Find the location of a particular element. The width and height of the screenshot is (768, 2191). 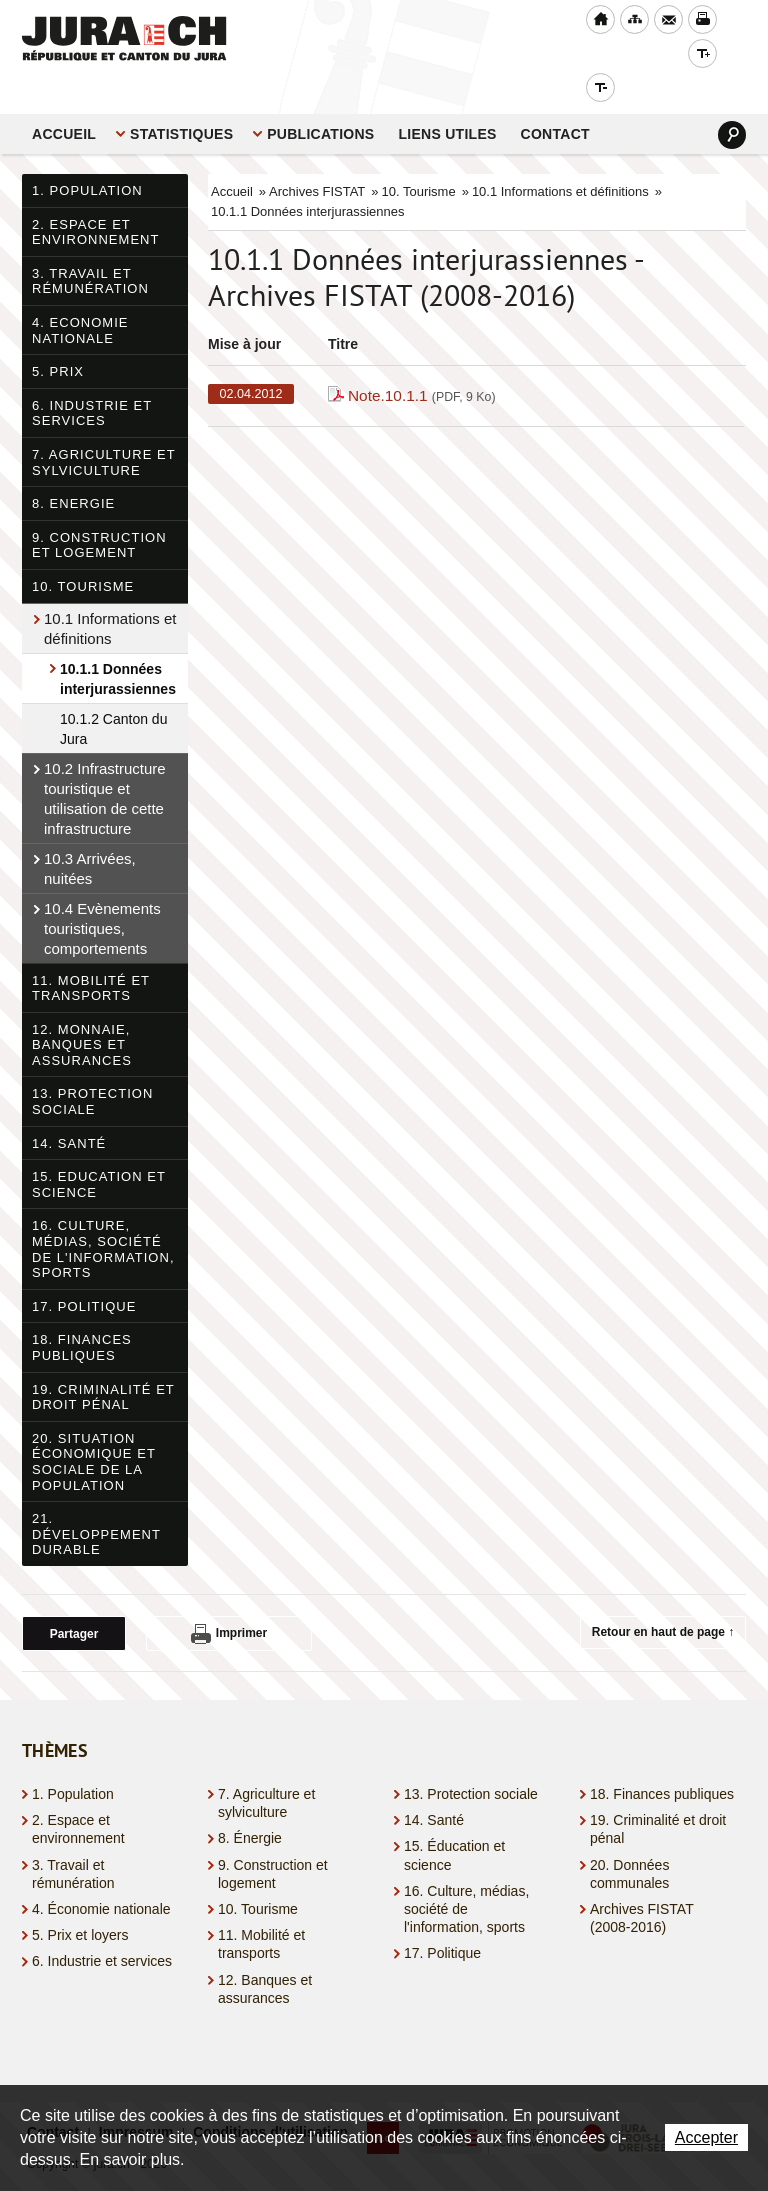

14. Santé is located at coordinates (69, 1109).